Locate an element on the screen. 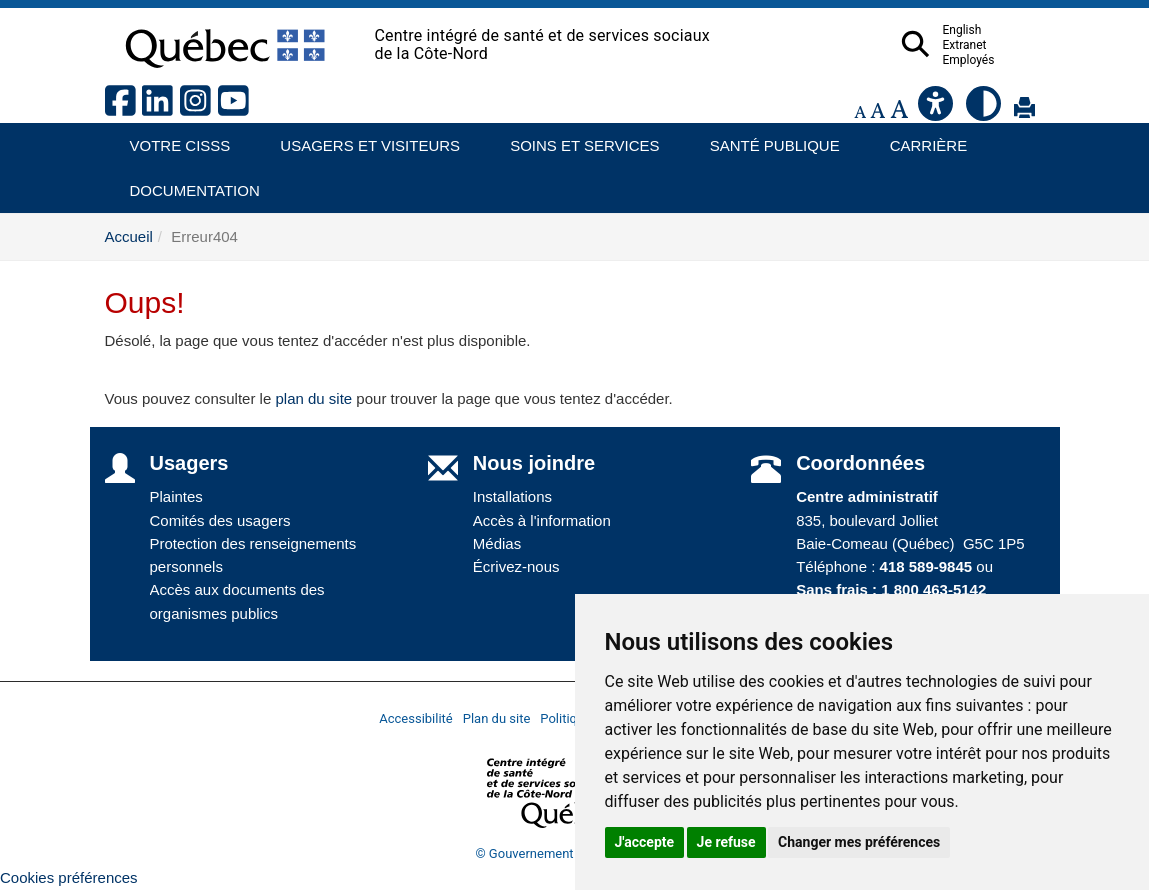  Cookies préférences is located at coordinates (69, 877).